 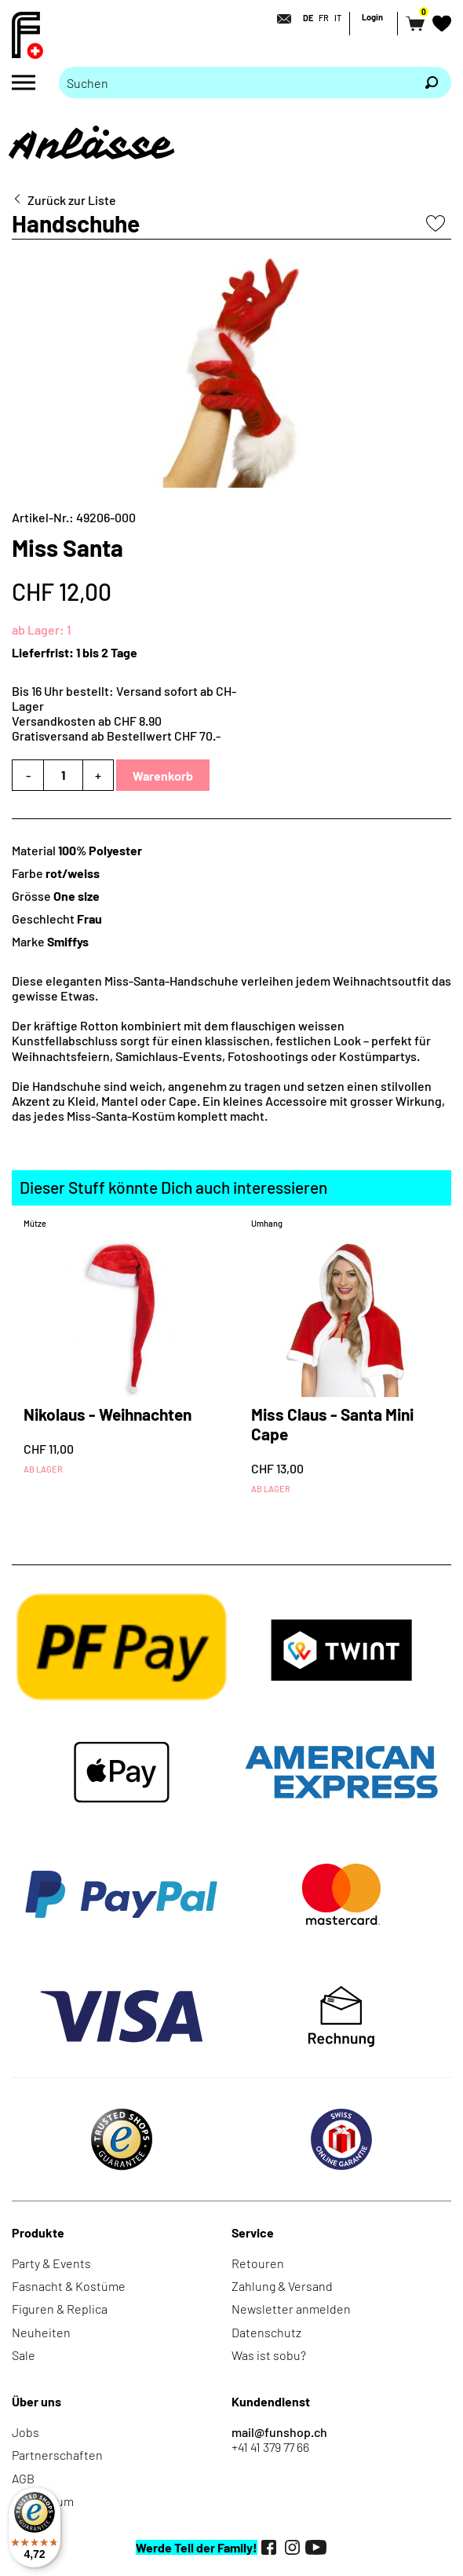 I want to click on Newsletter anmelden, so click(x=291, y=2308).